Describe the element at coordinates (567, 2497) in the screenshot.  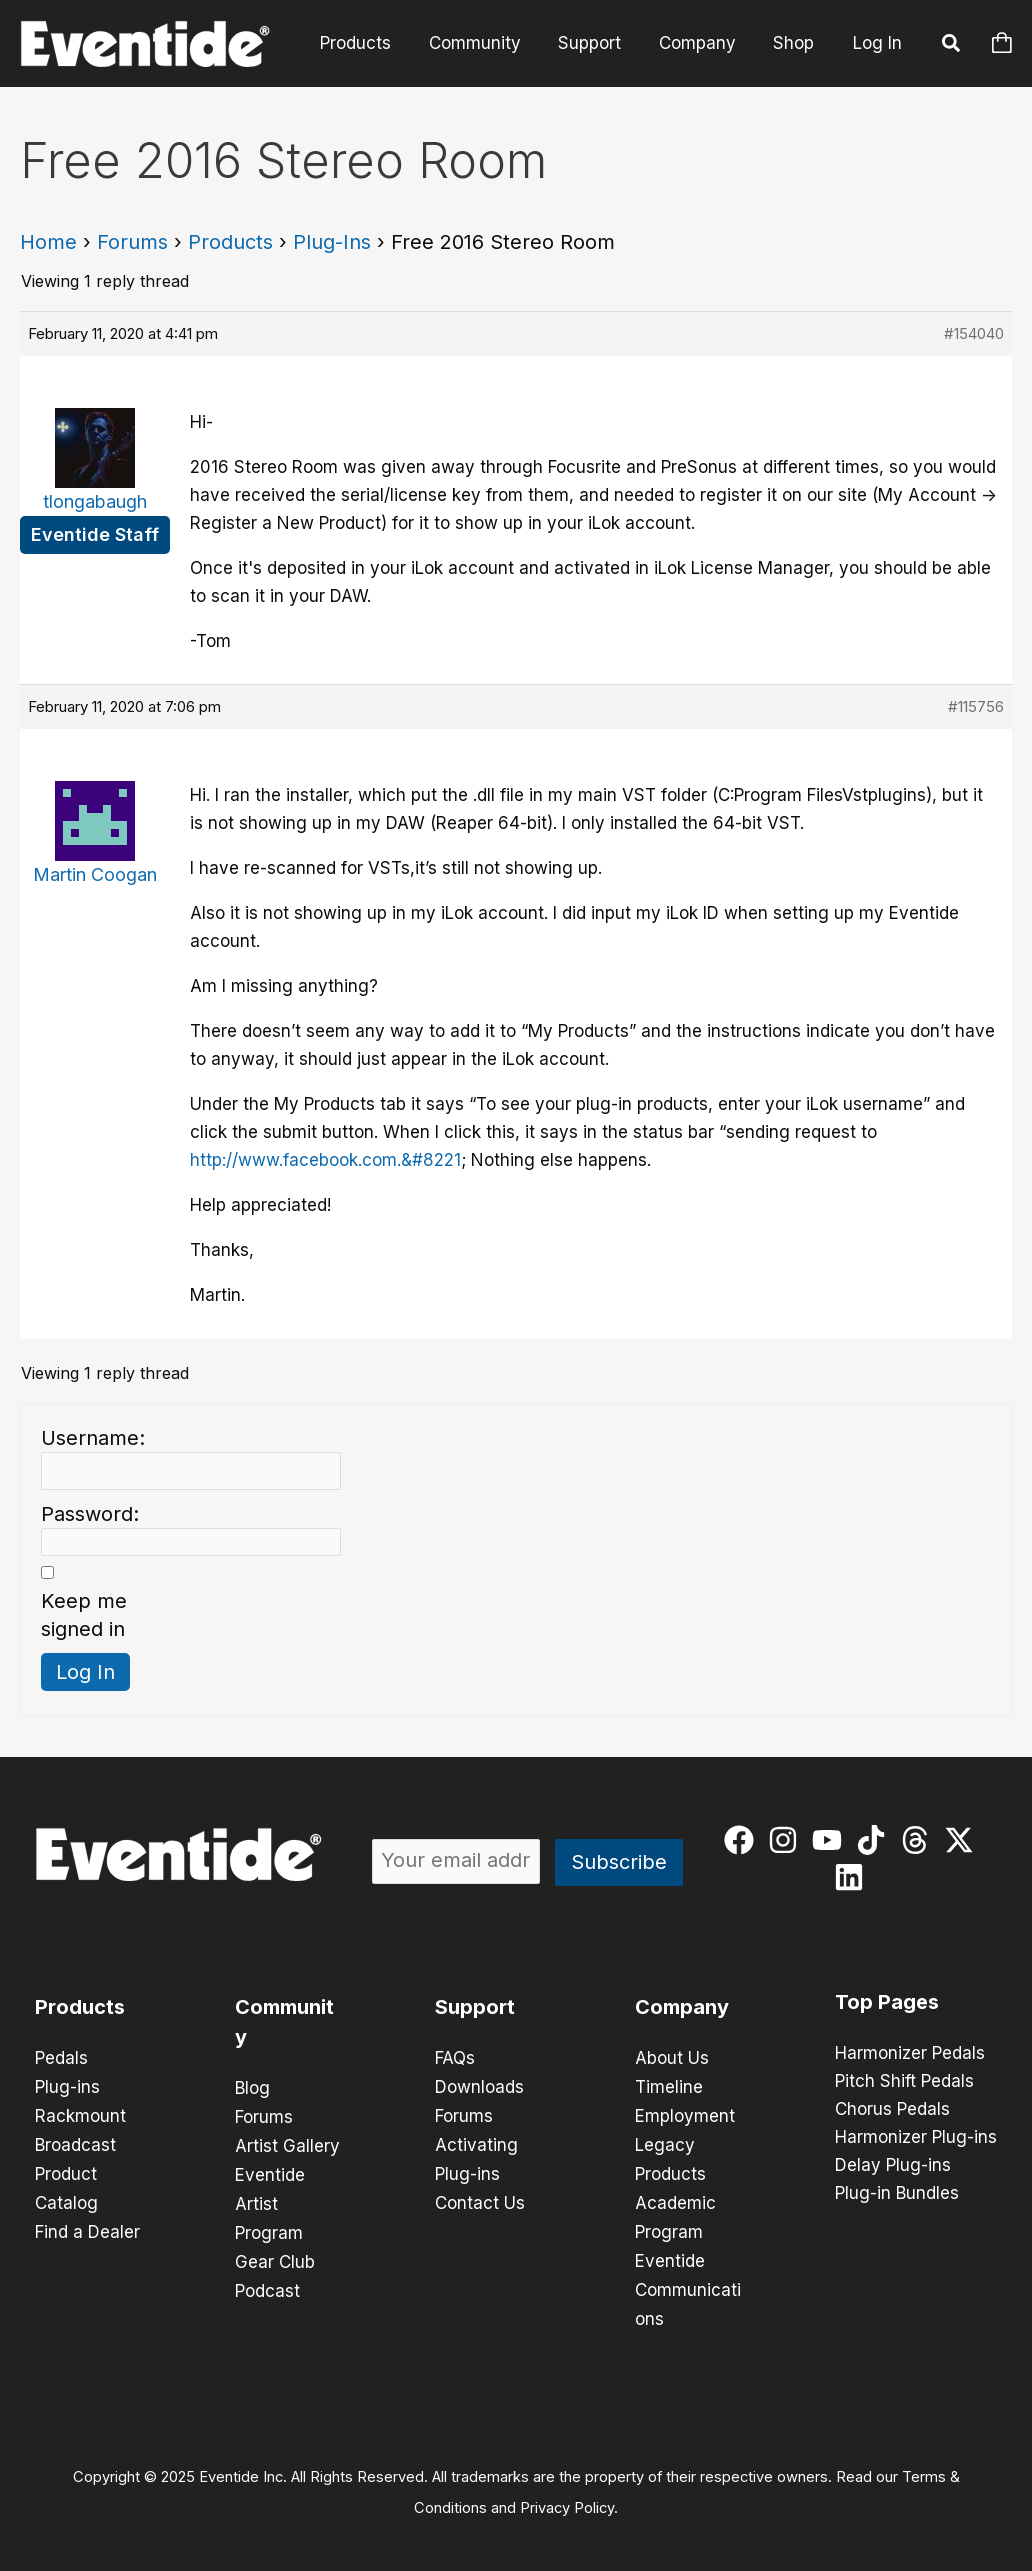
I see `Privacy Policy` at that location.